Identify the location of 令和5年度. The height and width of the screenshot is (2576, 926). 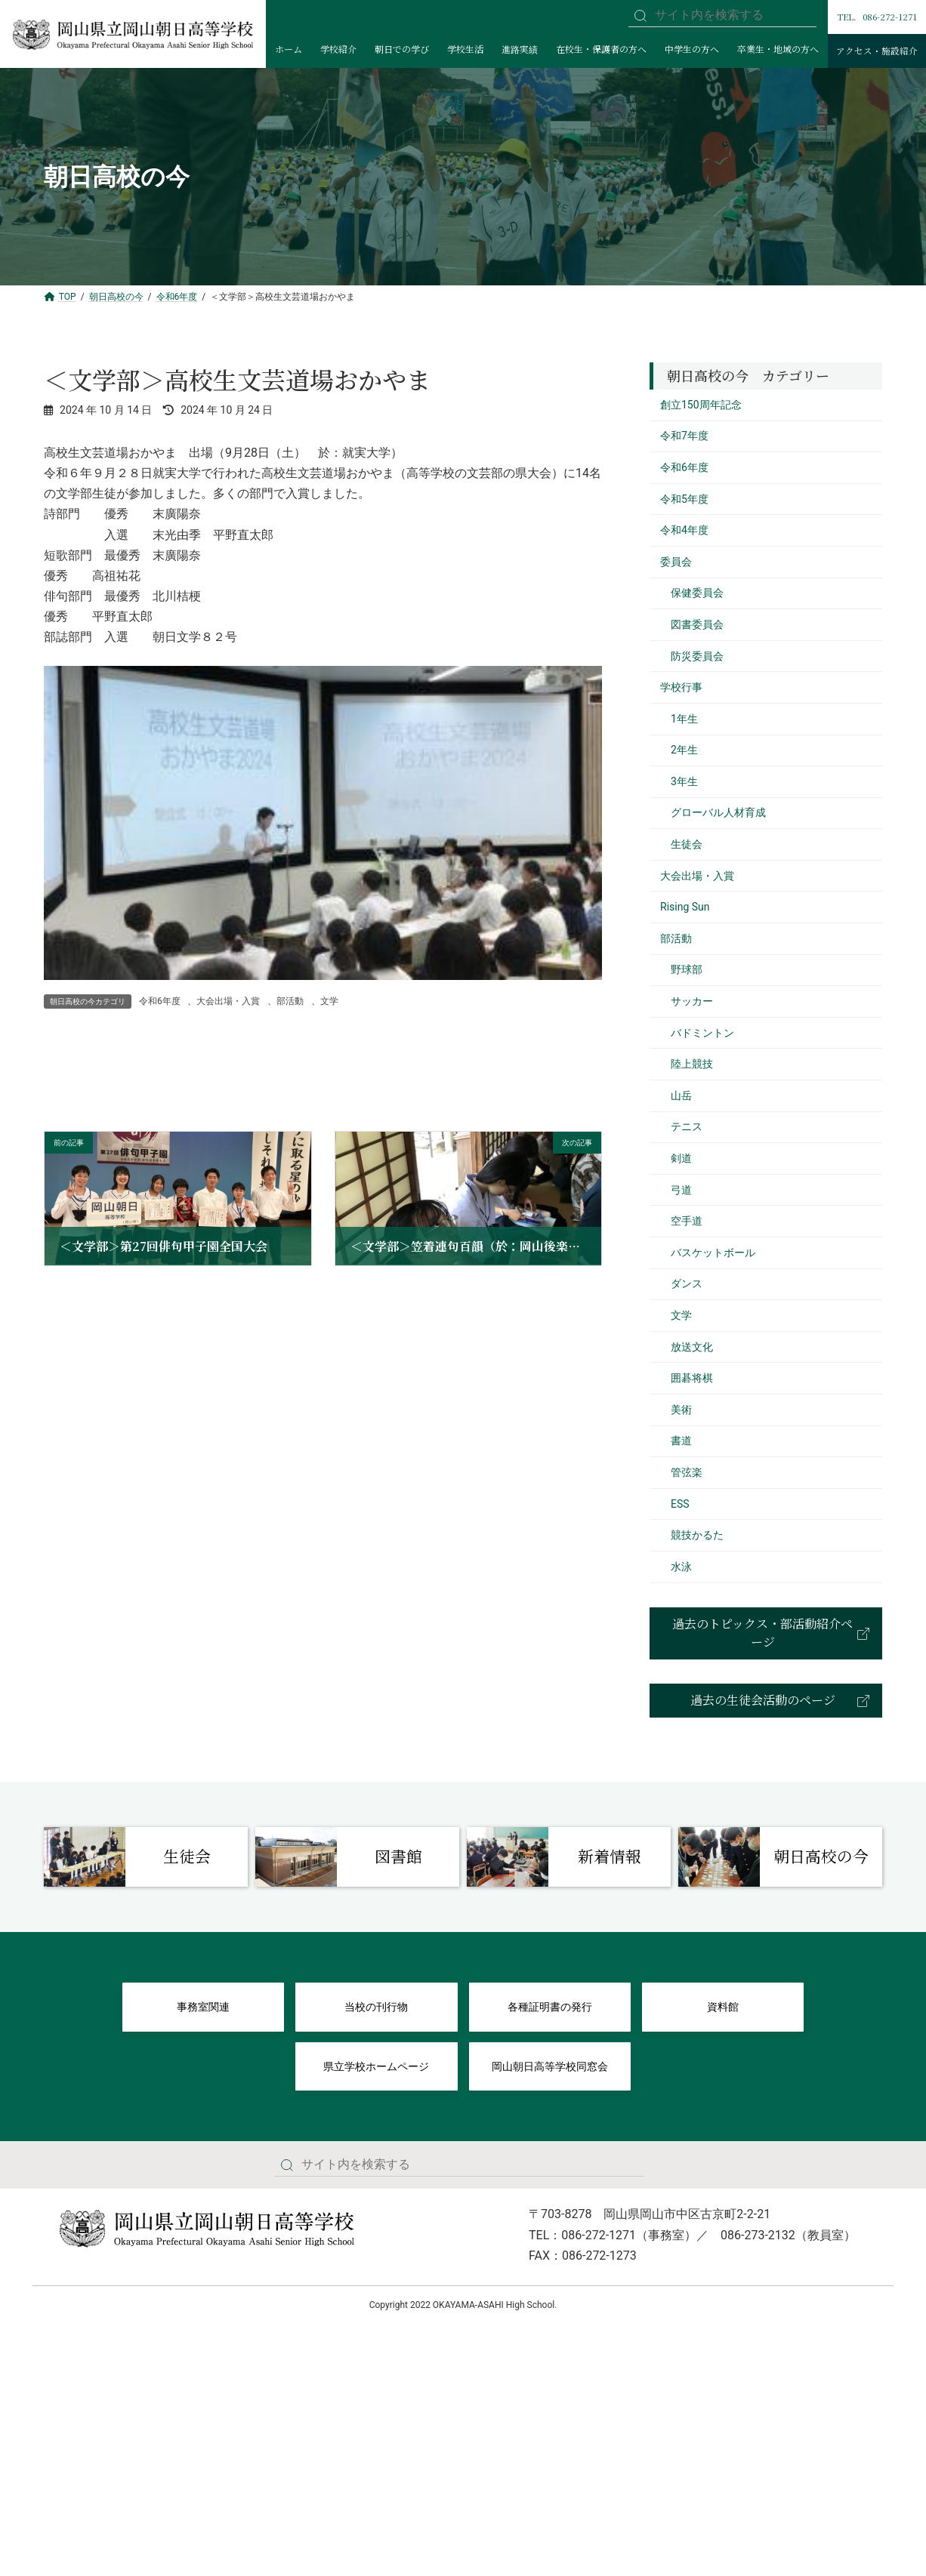
(684, 499).